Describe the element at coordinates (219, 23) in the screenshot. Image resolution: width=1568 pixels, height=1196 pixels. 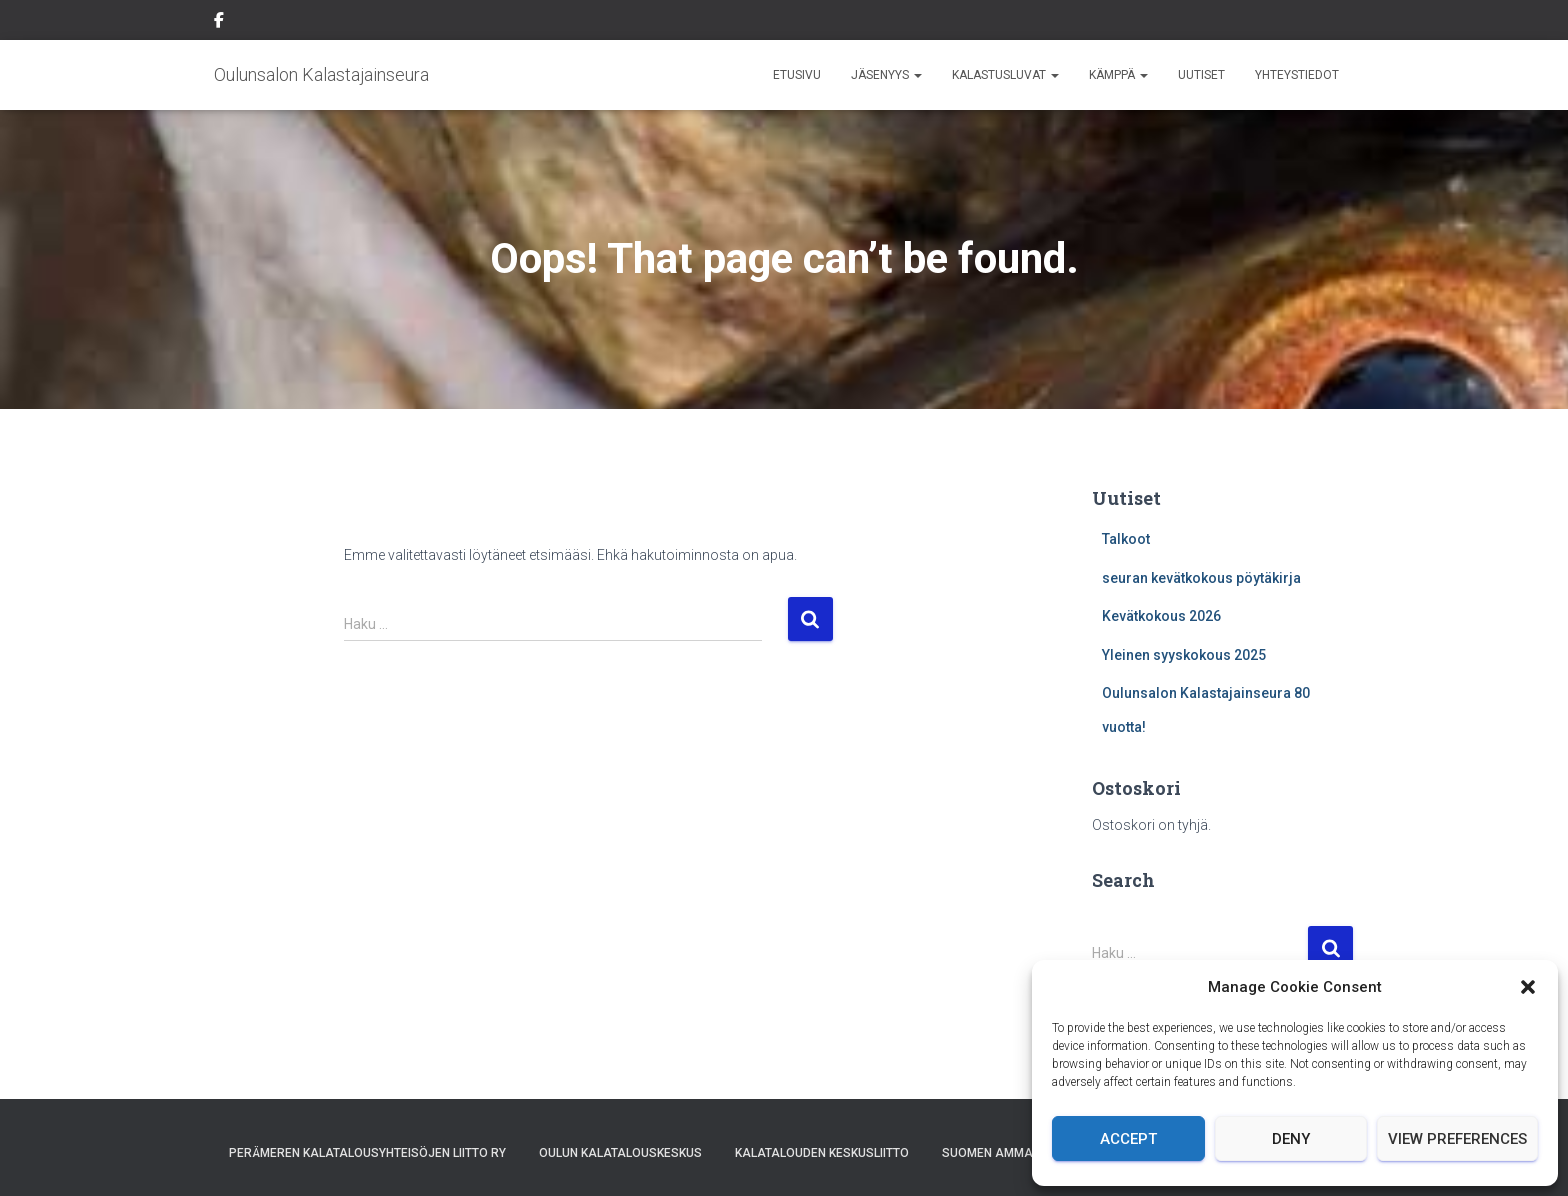
I see `Facebook` at that location.